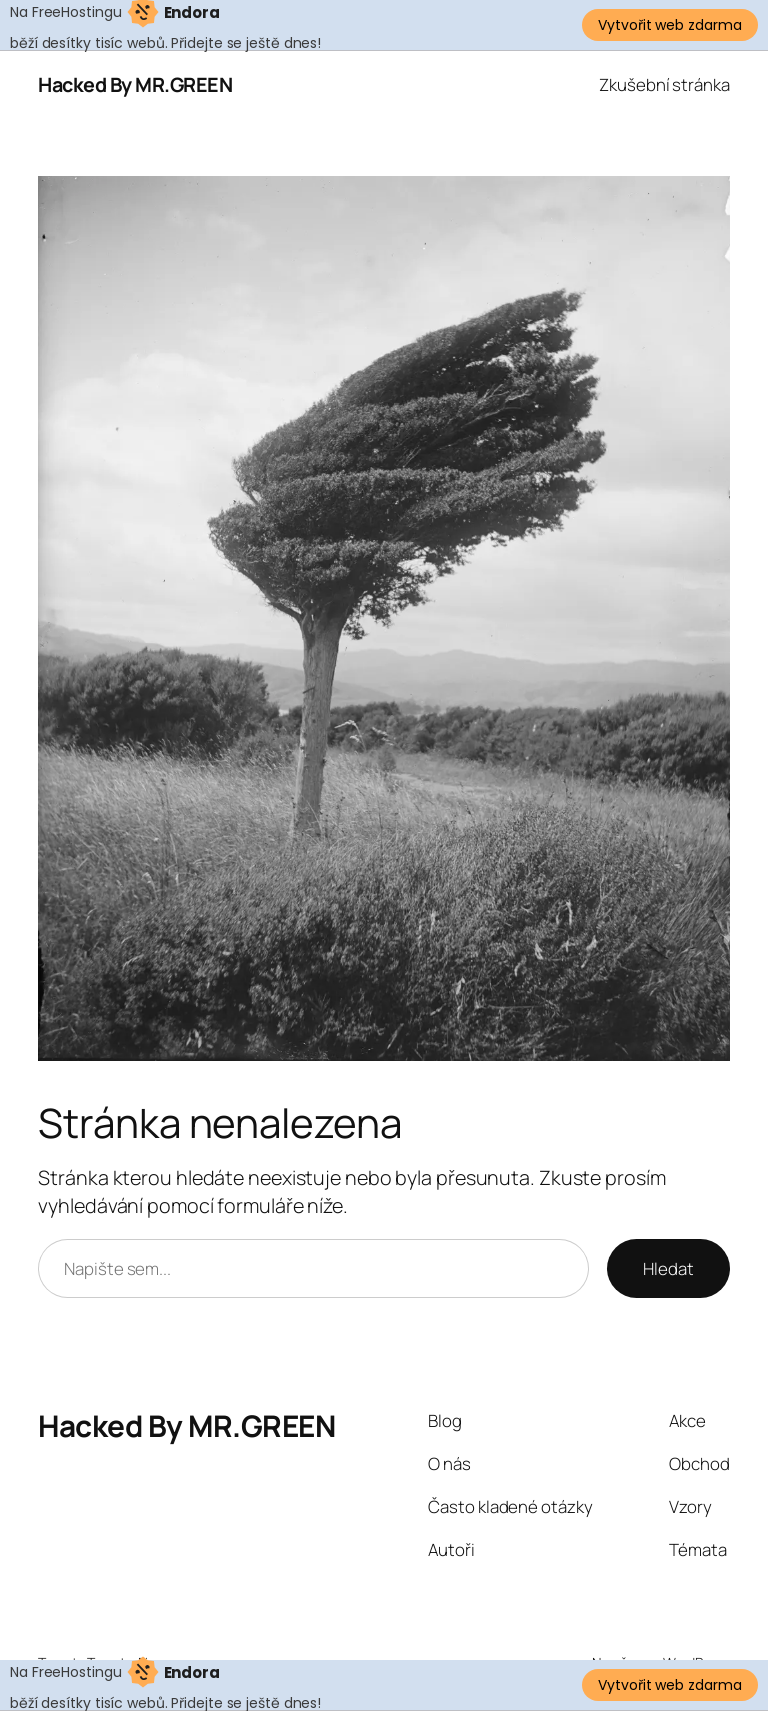  I want to click on Zkušební stránka, so click(664, 84).